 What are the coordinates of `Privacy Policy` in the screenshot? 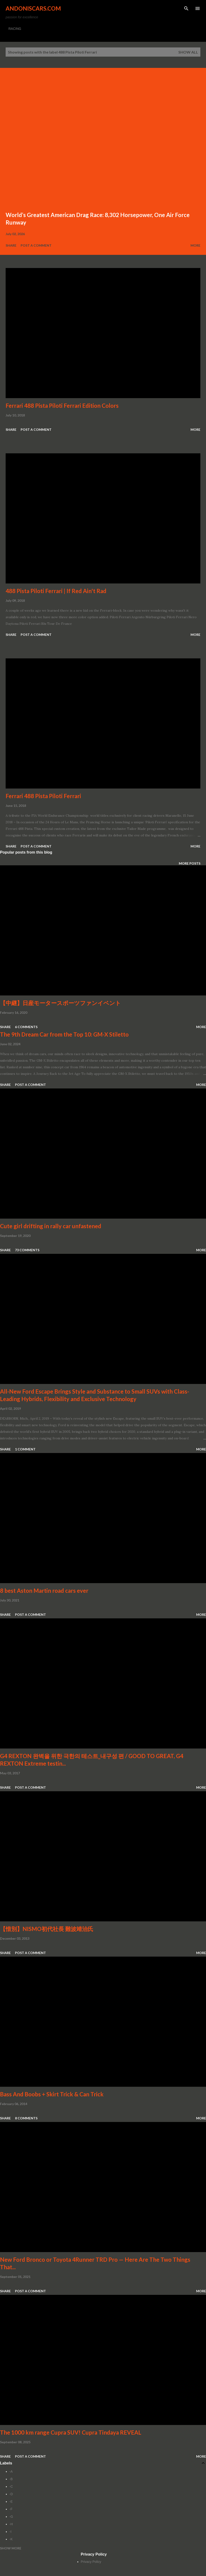 It's located at (91, 2562).